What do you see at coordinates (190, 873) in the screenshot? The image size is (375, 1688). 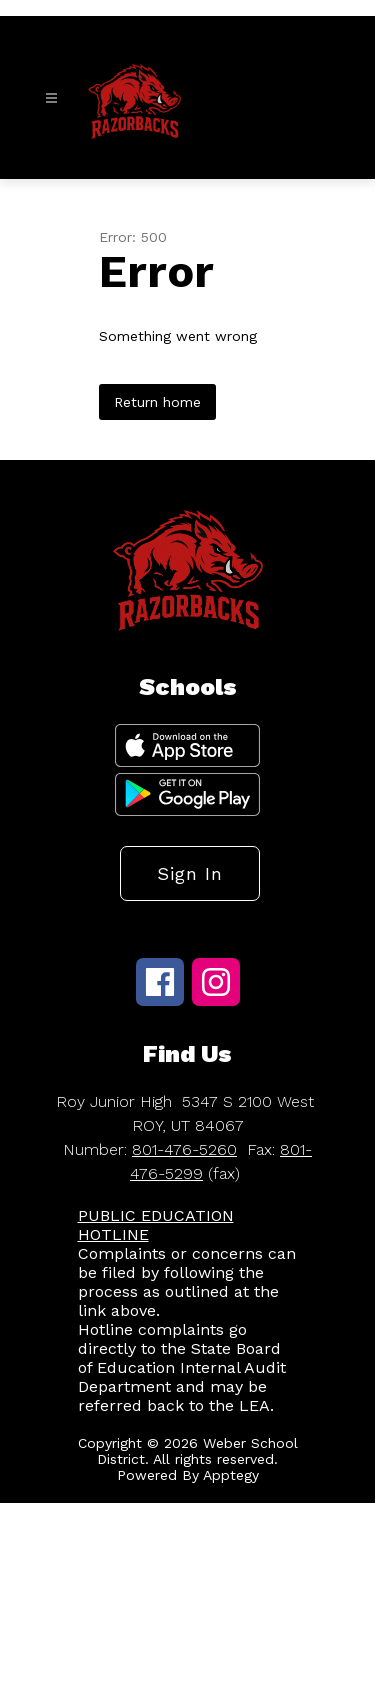 I see `Sign in` at bounding box center [190, 873].